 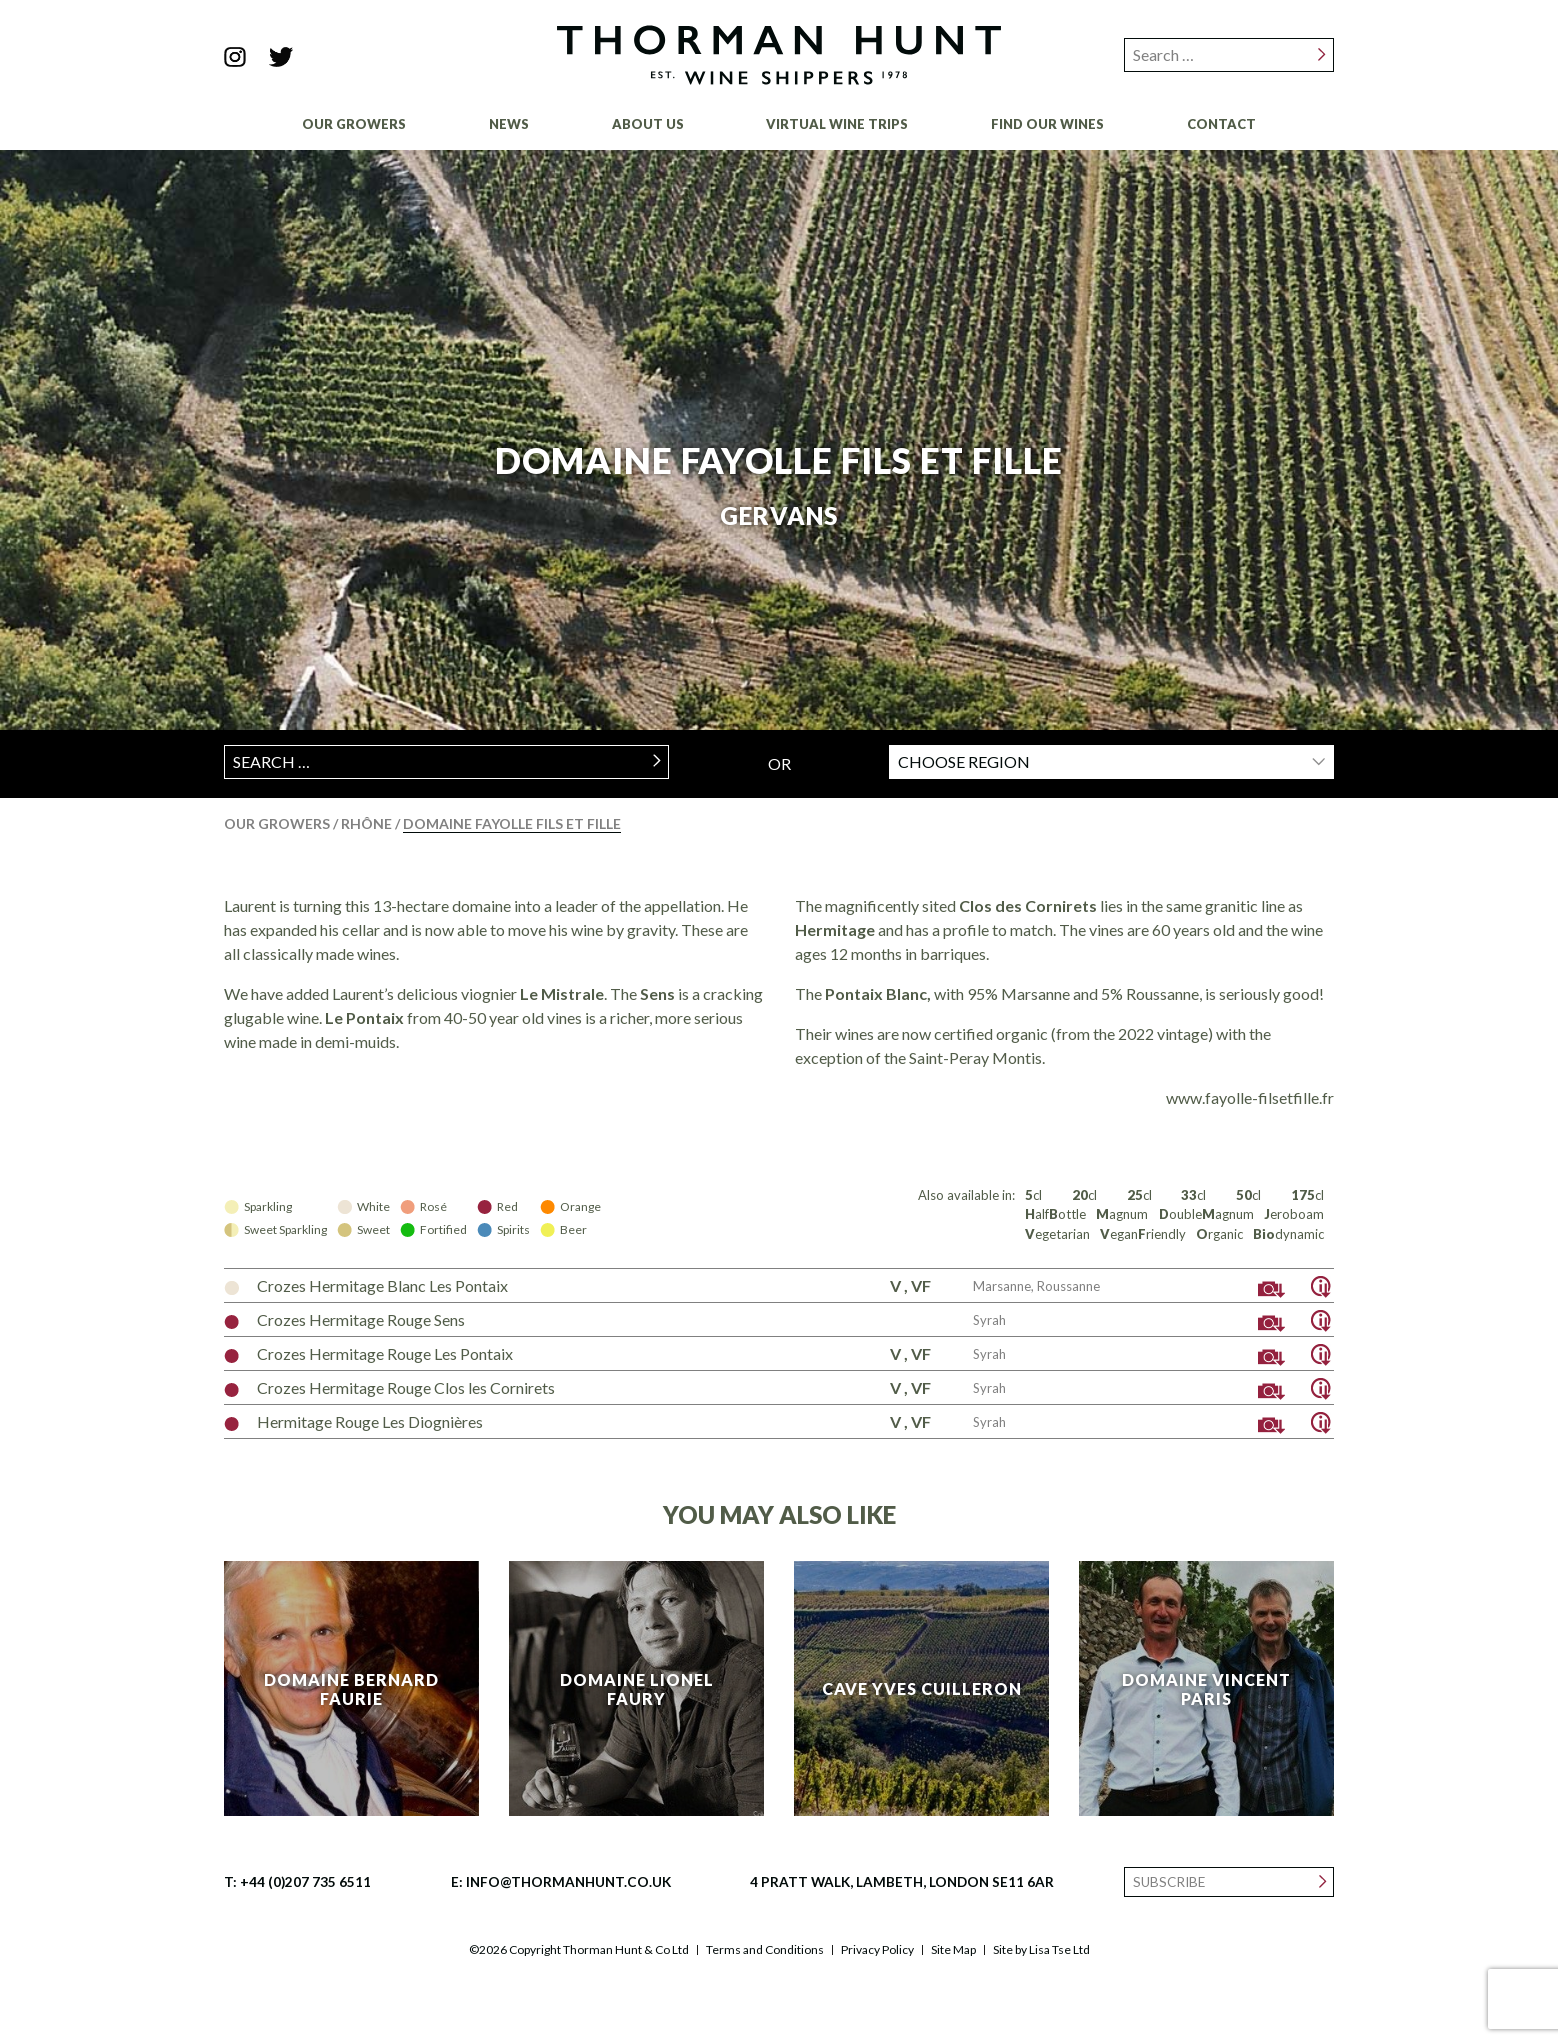 I want to click on Lisa Tse Ltd, so click(x=1059, y=1949).